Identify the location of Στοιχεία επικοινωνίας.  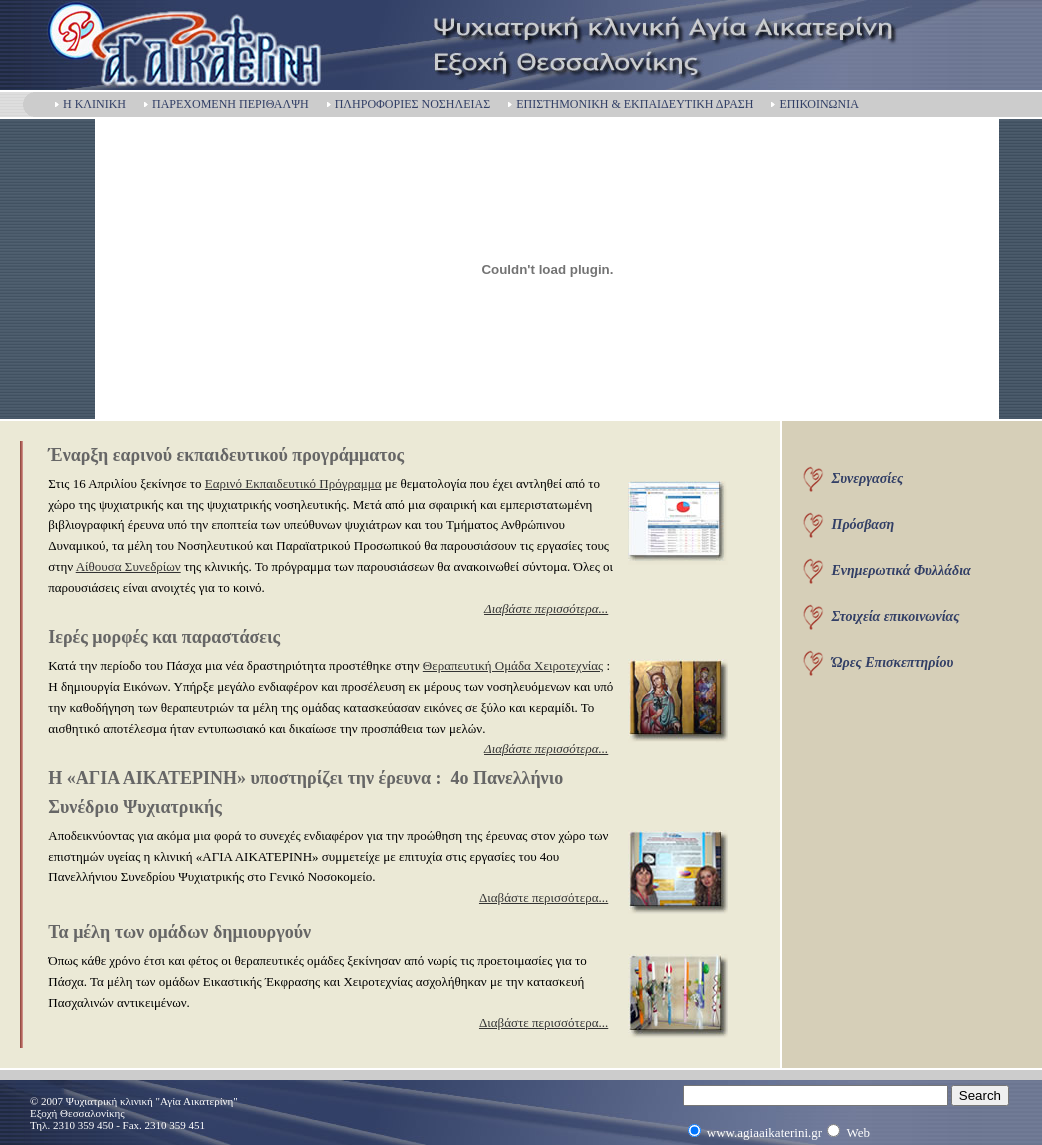
(896, 616).